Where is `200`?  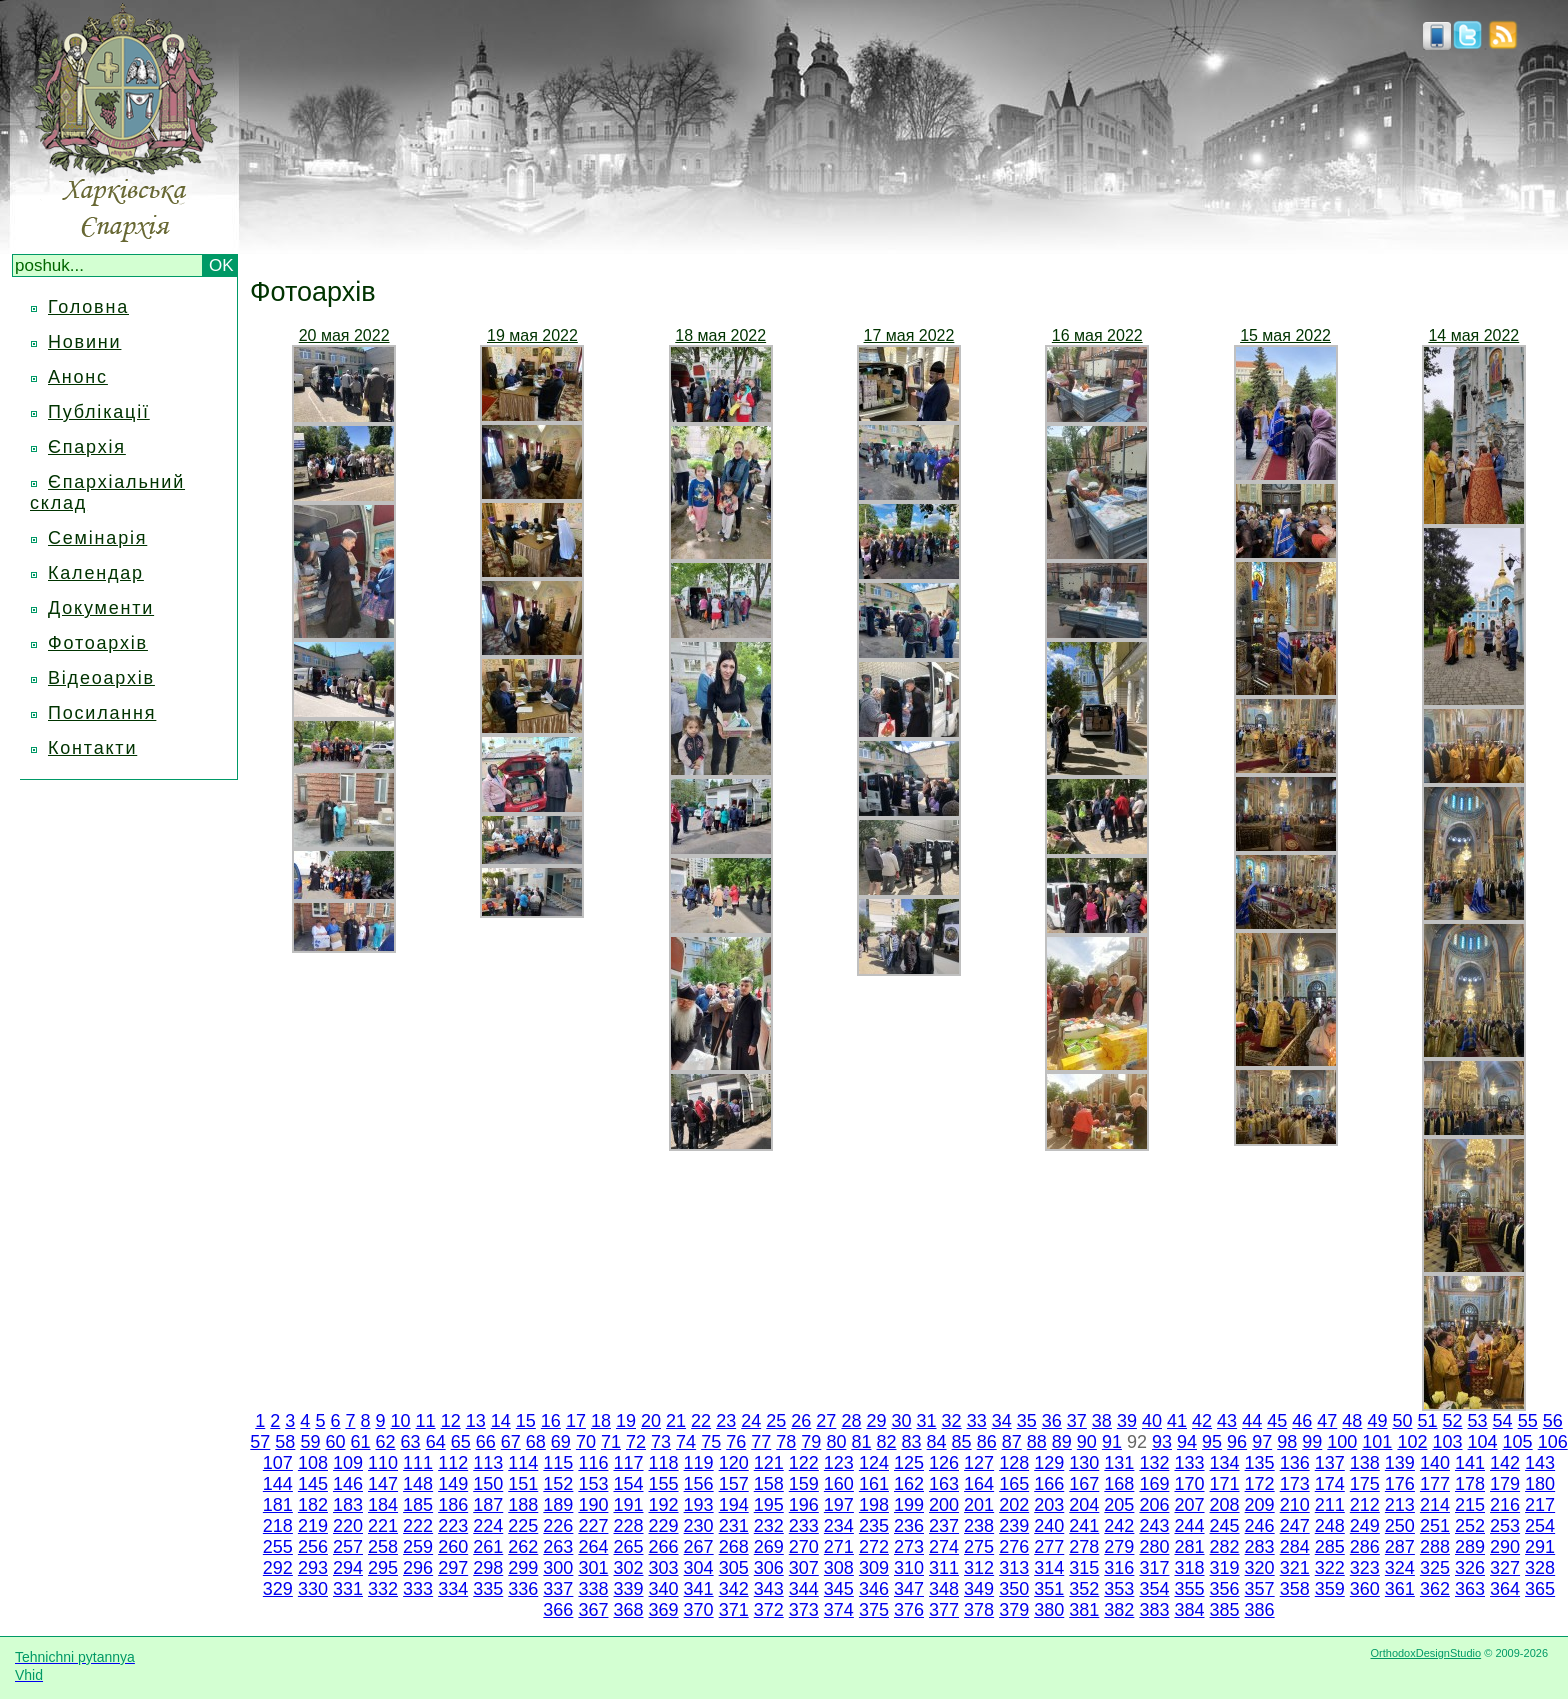
200 is located at coordinates (944, 1505).